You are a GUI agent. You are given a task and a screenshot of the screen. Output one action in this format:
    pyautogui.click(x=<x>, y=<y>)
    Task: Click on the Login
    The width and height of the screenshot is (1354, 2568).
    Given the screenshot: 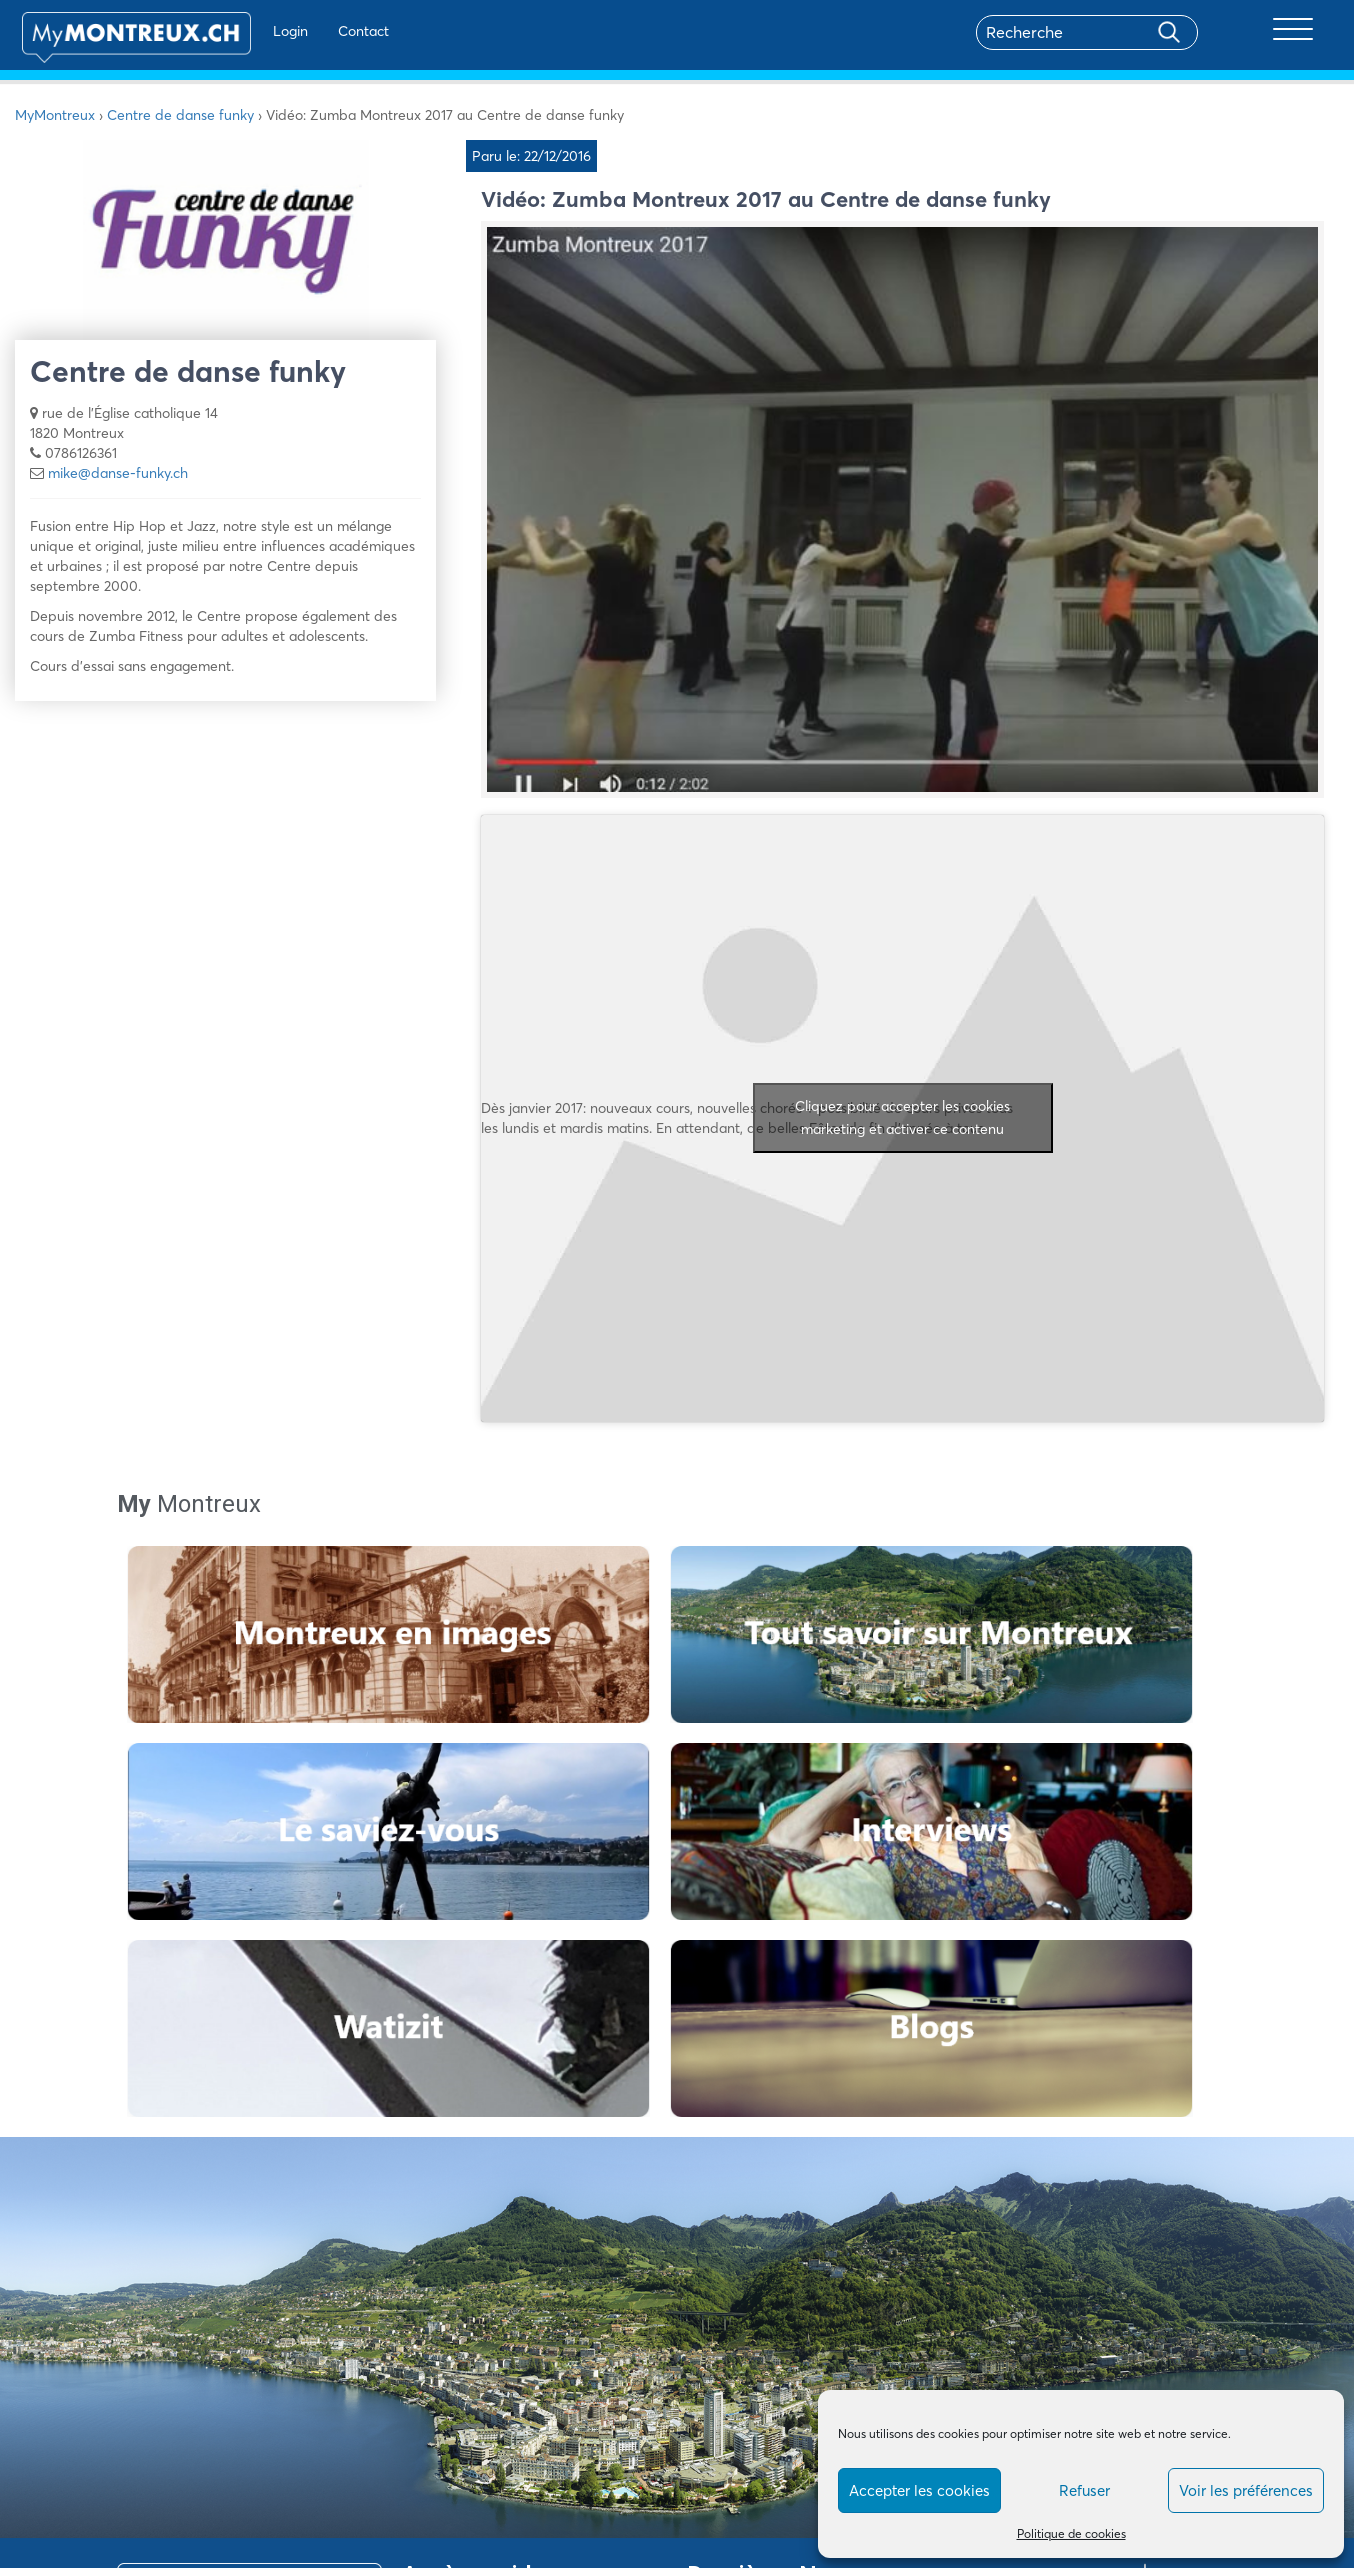 What is the action you would take?
    pyautogui.click(x=260, y=31)
    